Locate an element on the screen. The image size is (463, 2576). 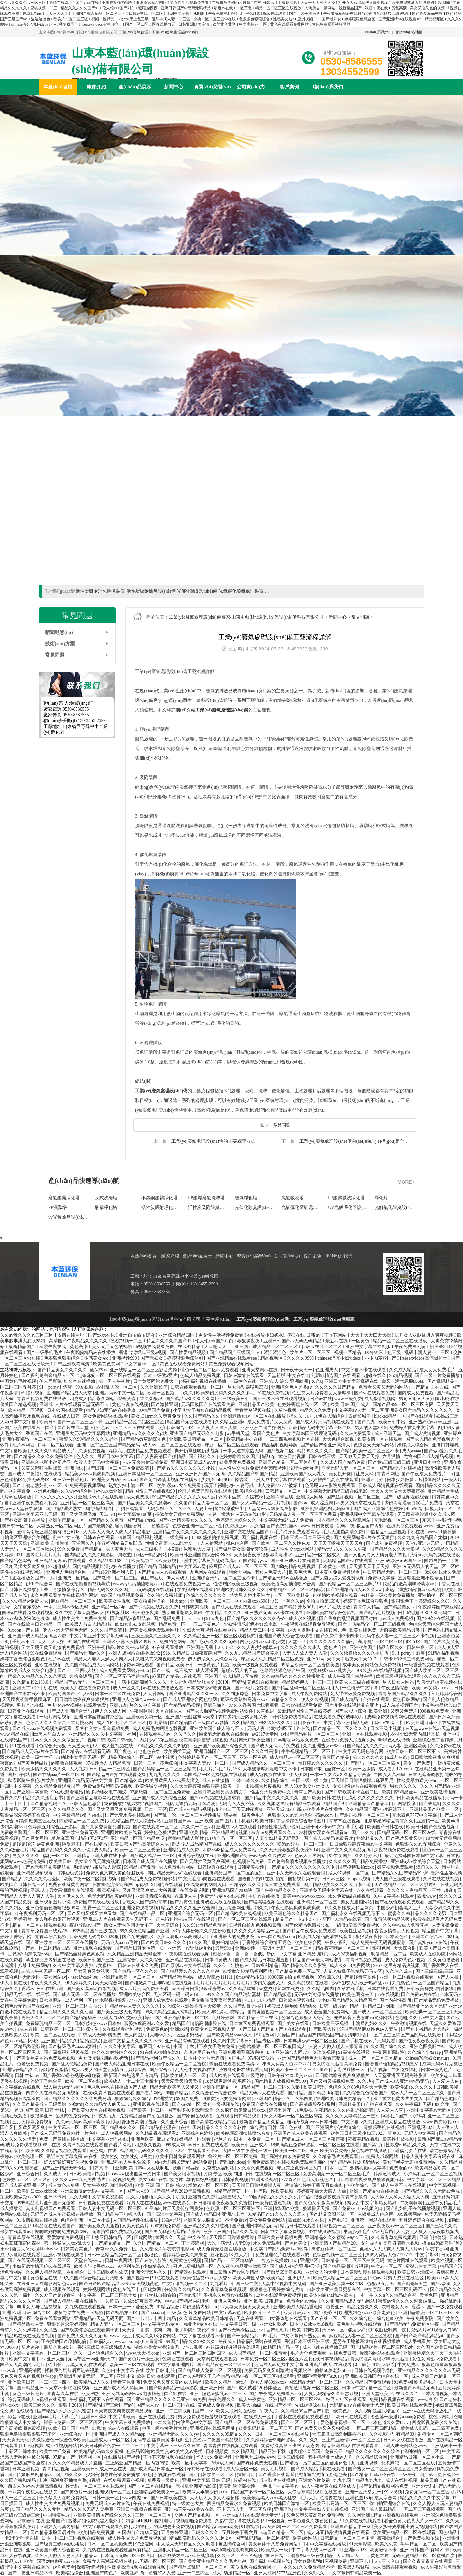
中日韩精品无码一区二区三区 is located at coordinates (393, 1572).